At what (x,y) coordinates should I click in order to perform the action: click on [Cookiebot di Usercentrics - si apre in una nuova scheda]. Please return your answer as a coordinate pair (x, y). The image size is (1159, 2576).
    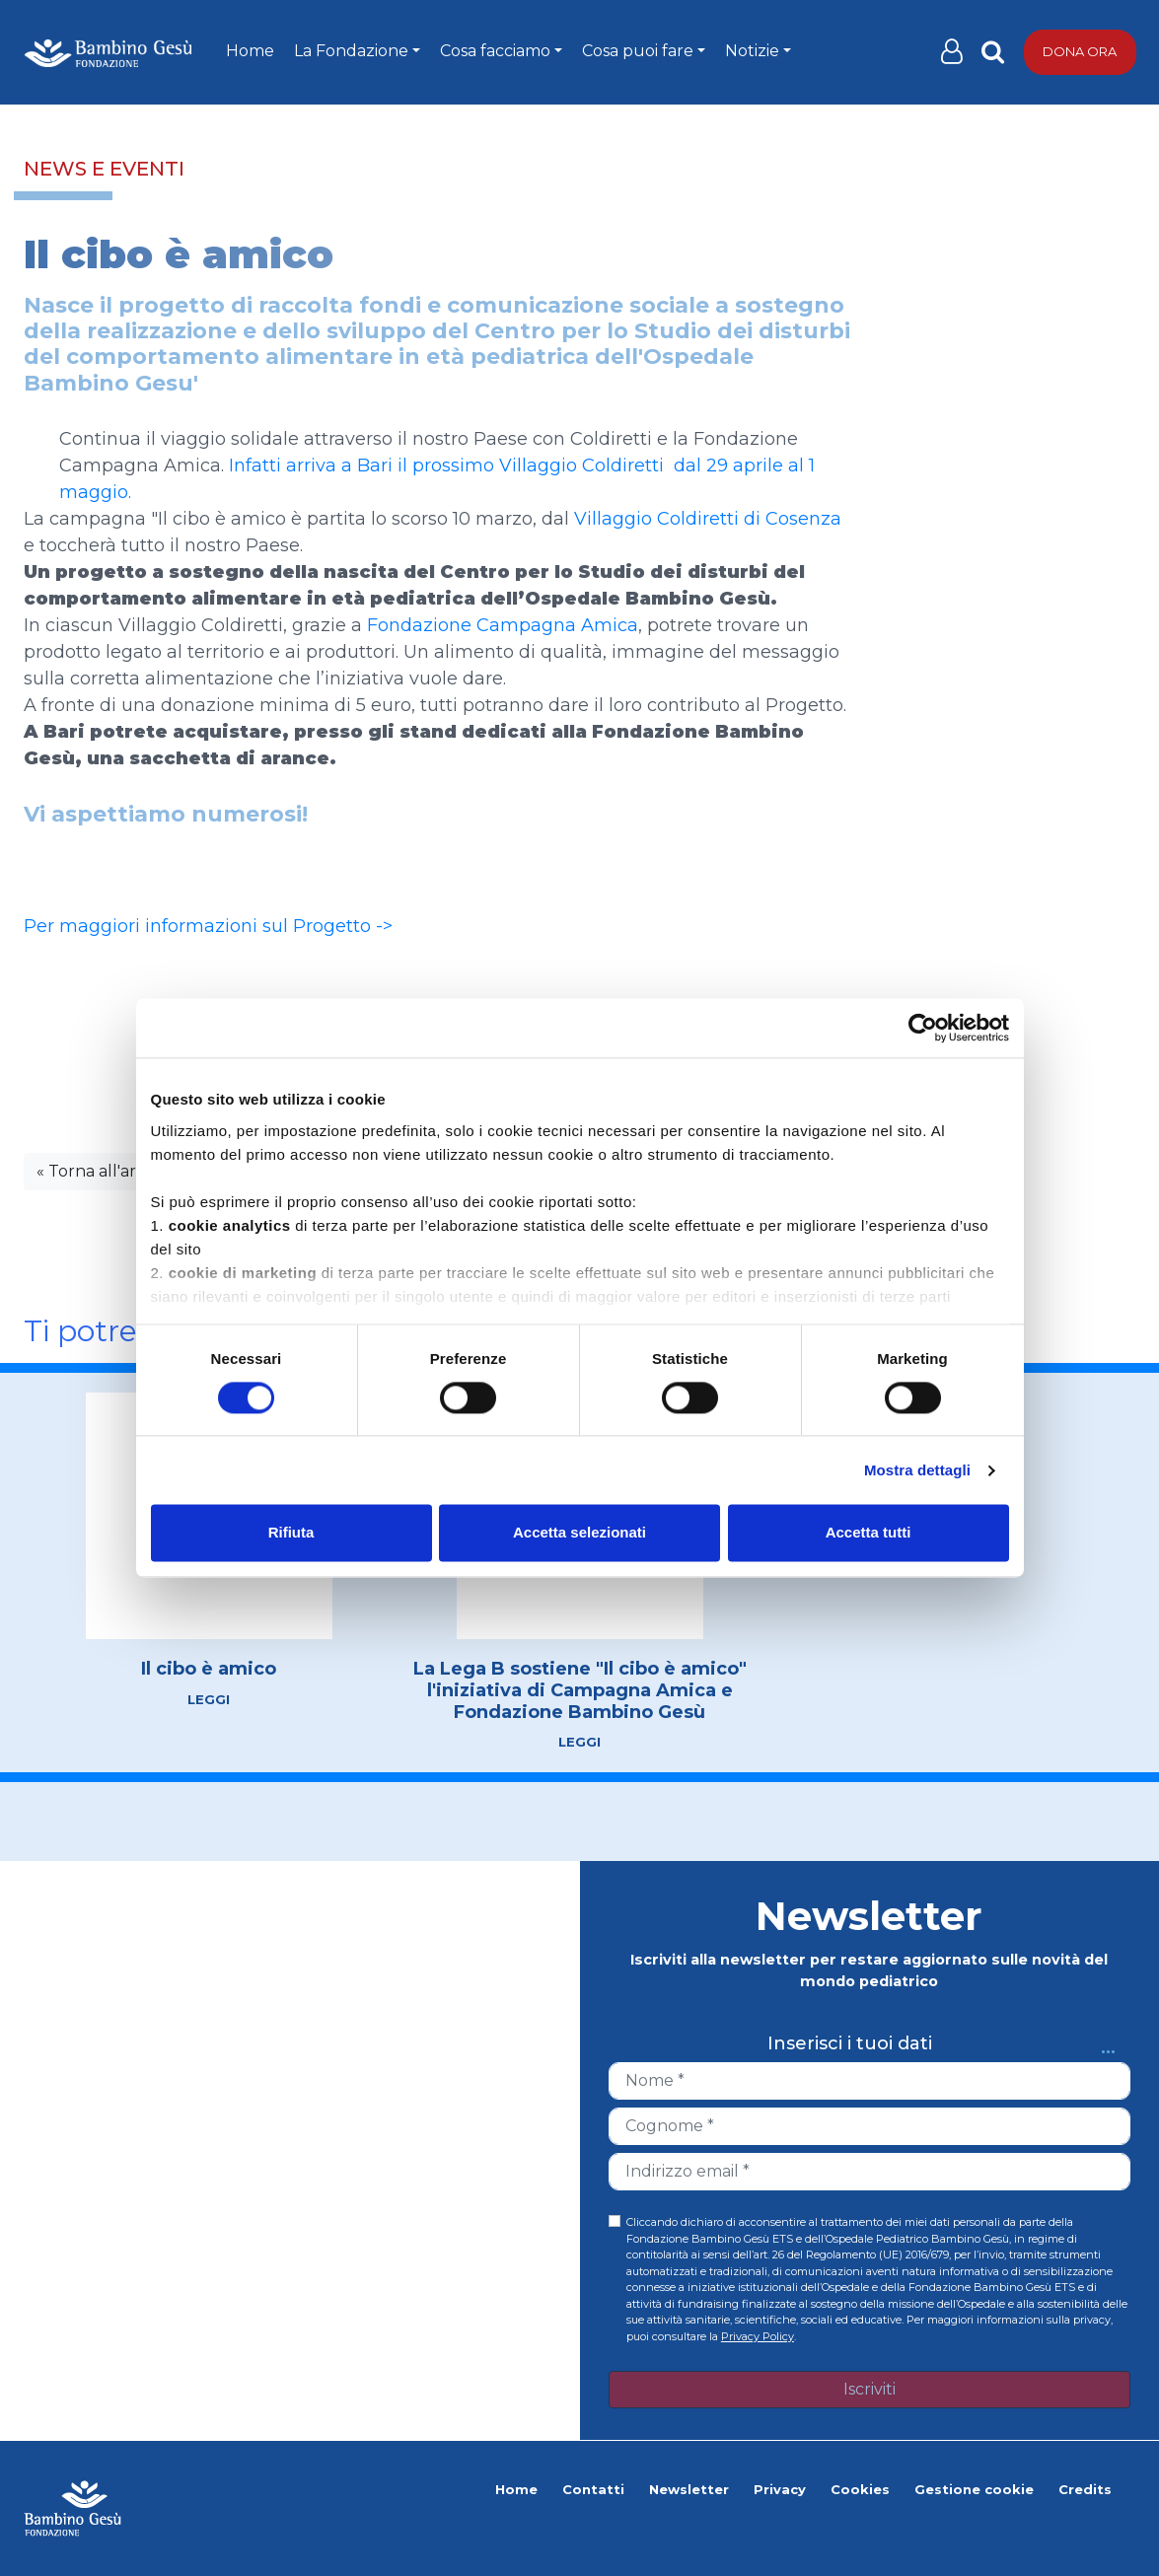
    Looking at the image, I should click on (922, 1027).